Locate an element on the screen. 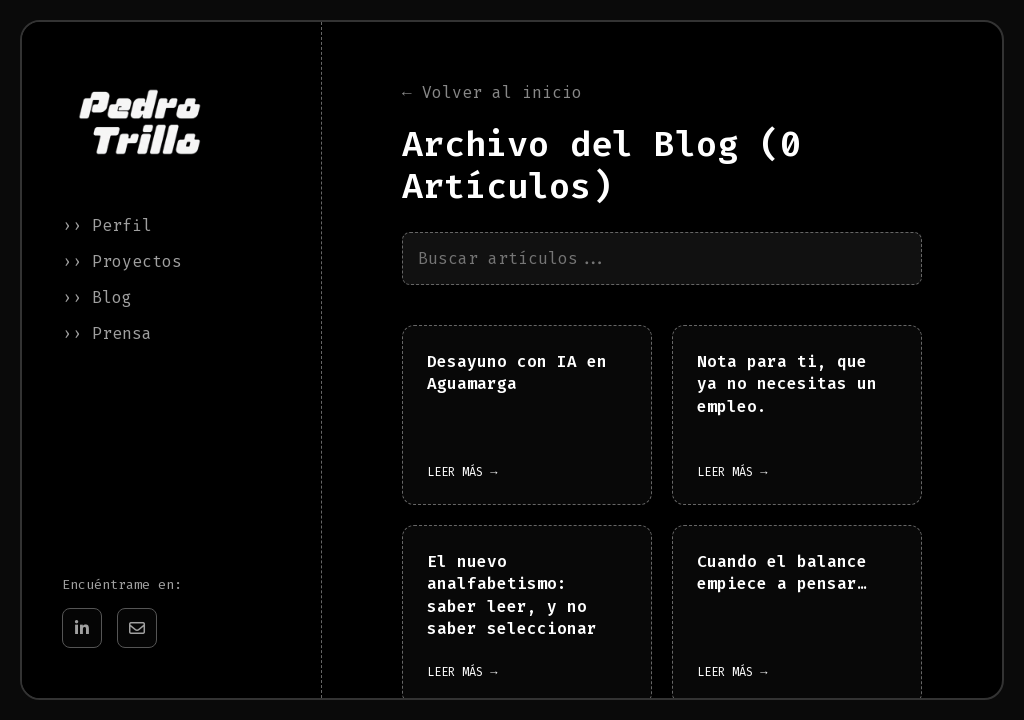  ›› Blog is located at coordinates (97, 297).